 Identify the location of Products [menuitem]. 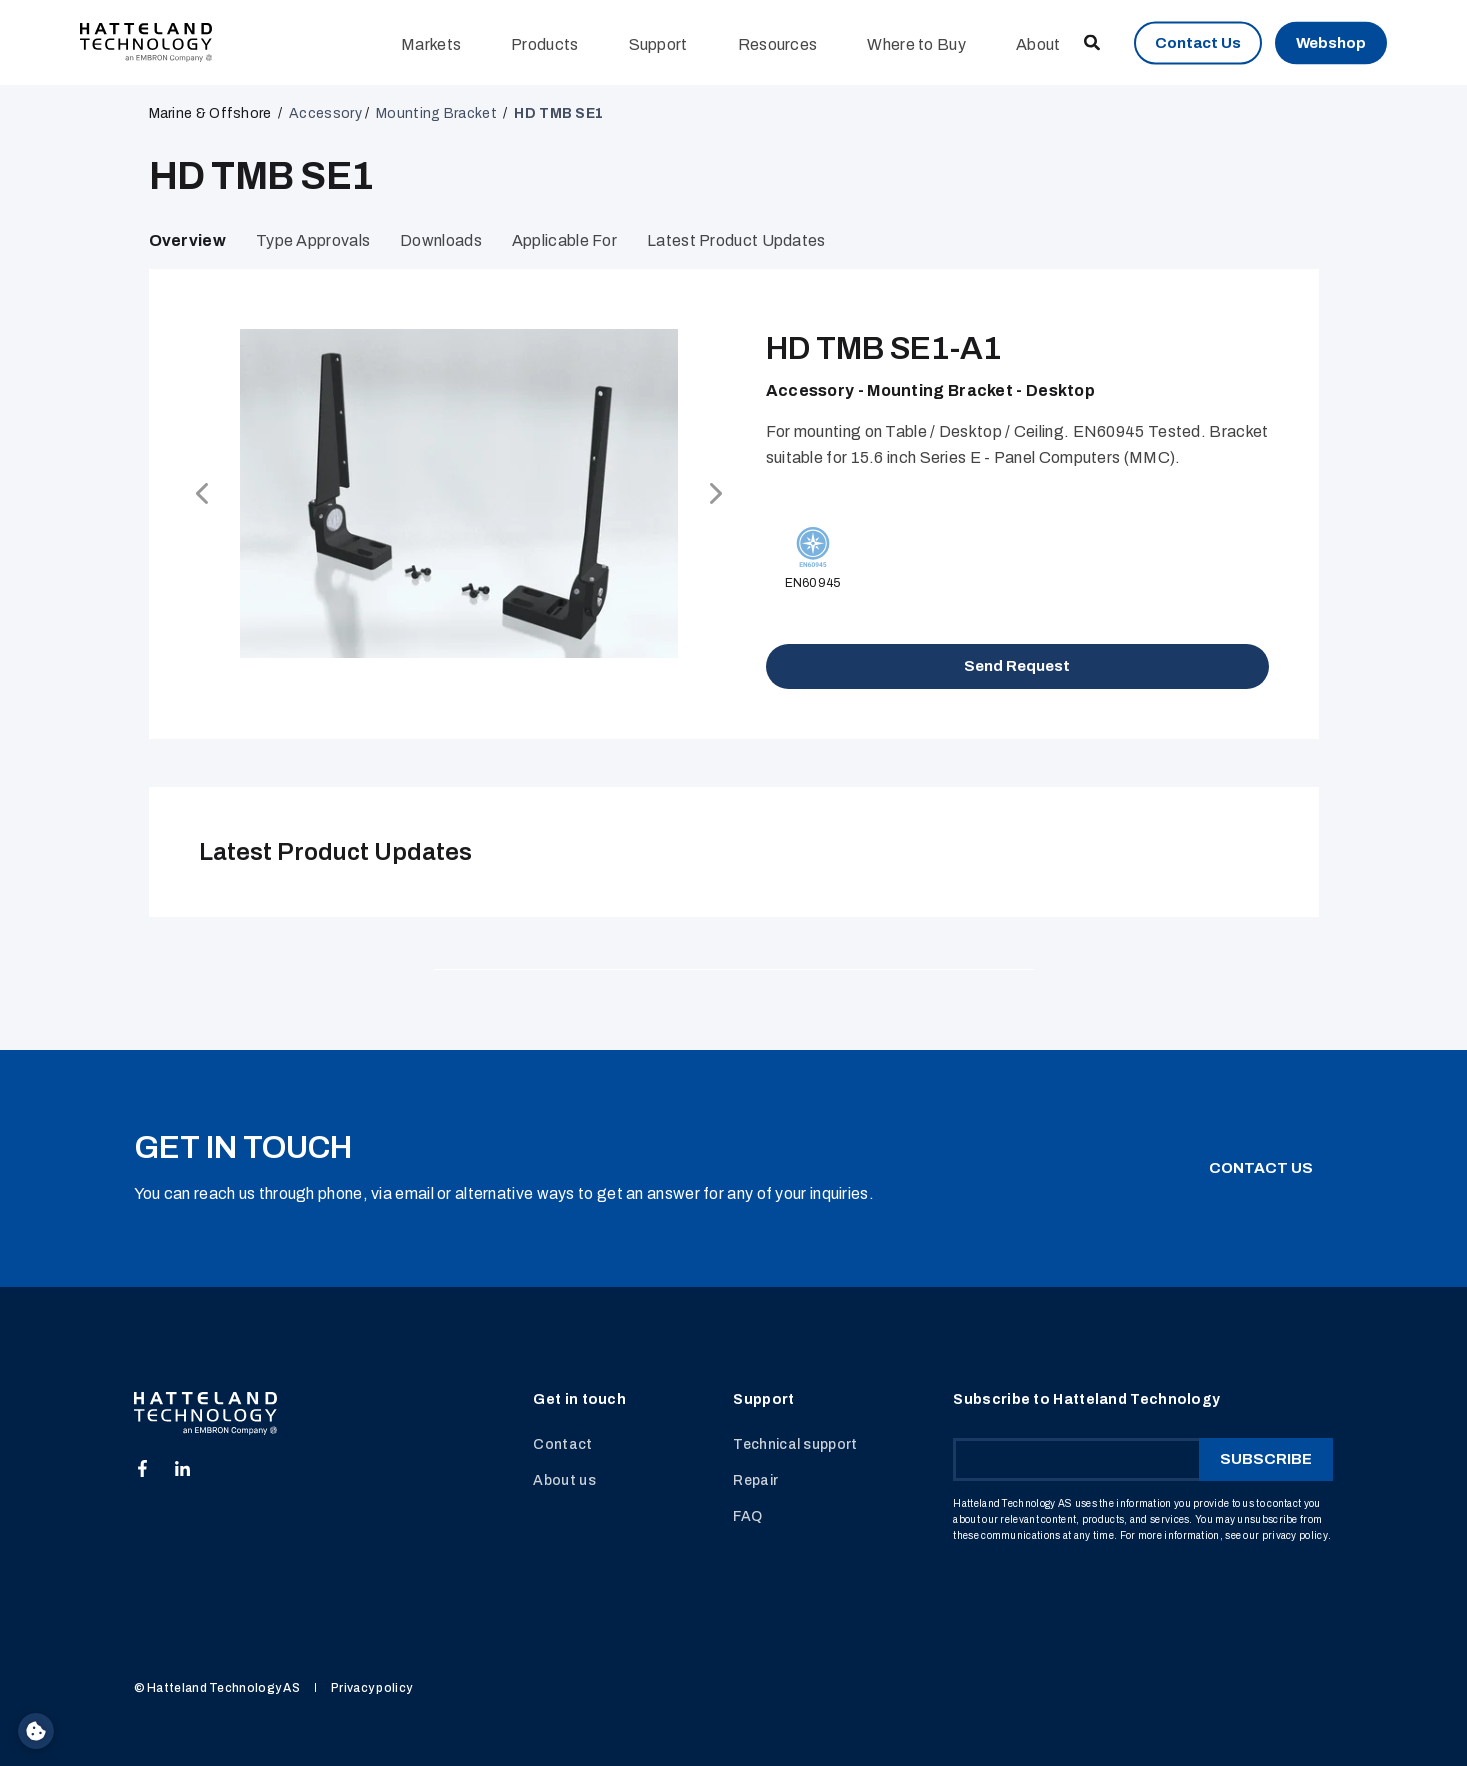
(544, 43).